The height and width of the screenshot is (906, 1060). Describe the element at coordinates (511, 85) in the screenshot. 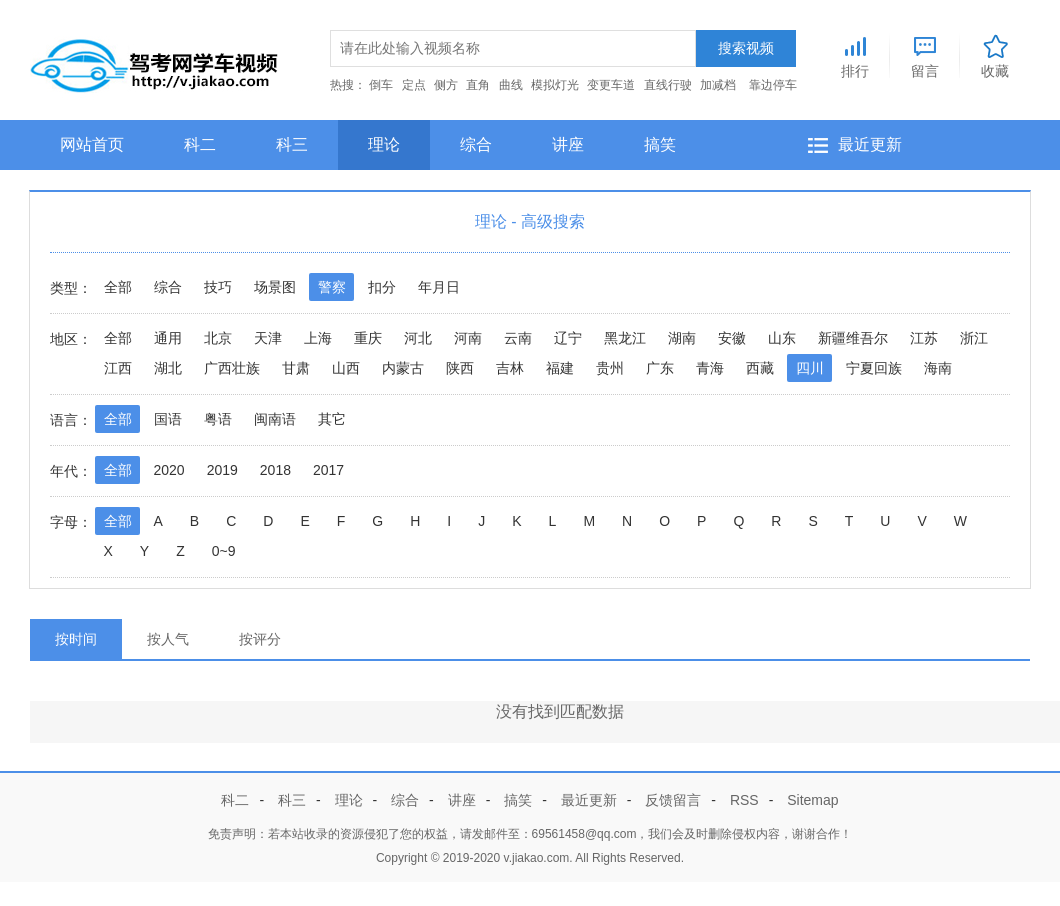

I see `曲线` at that location.